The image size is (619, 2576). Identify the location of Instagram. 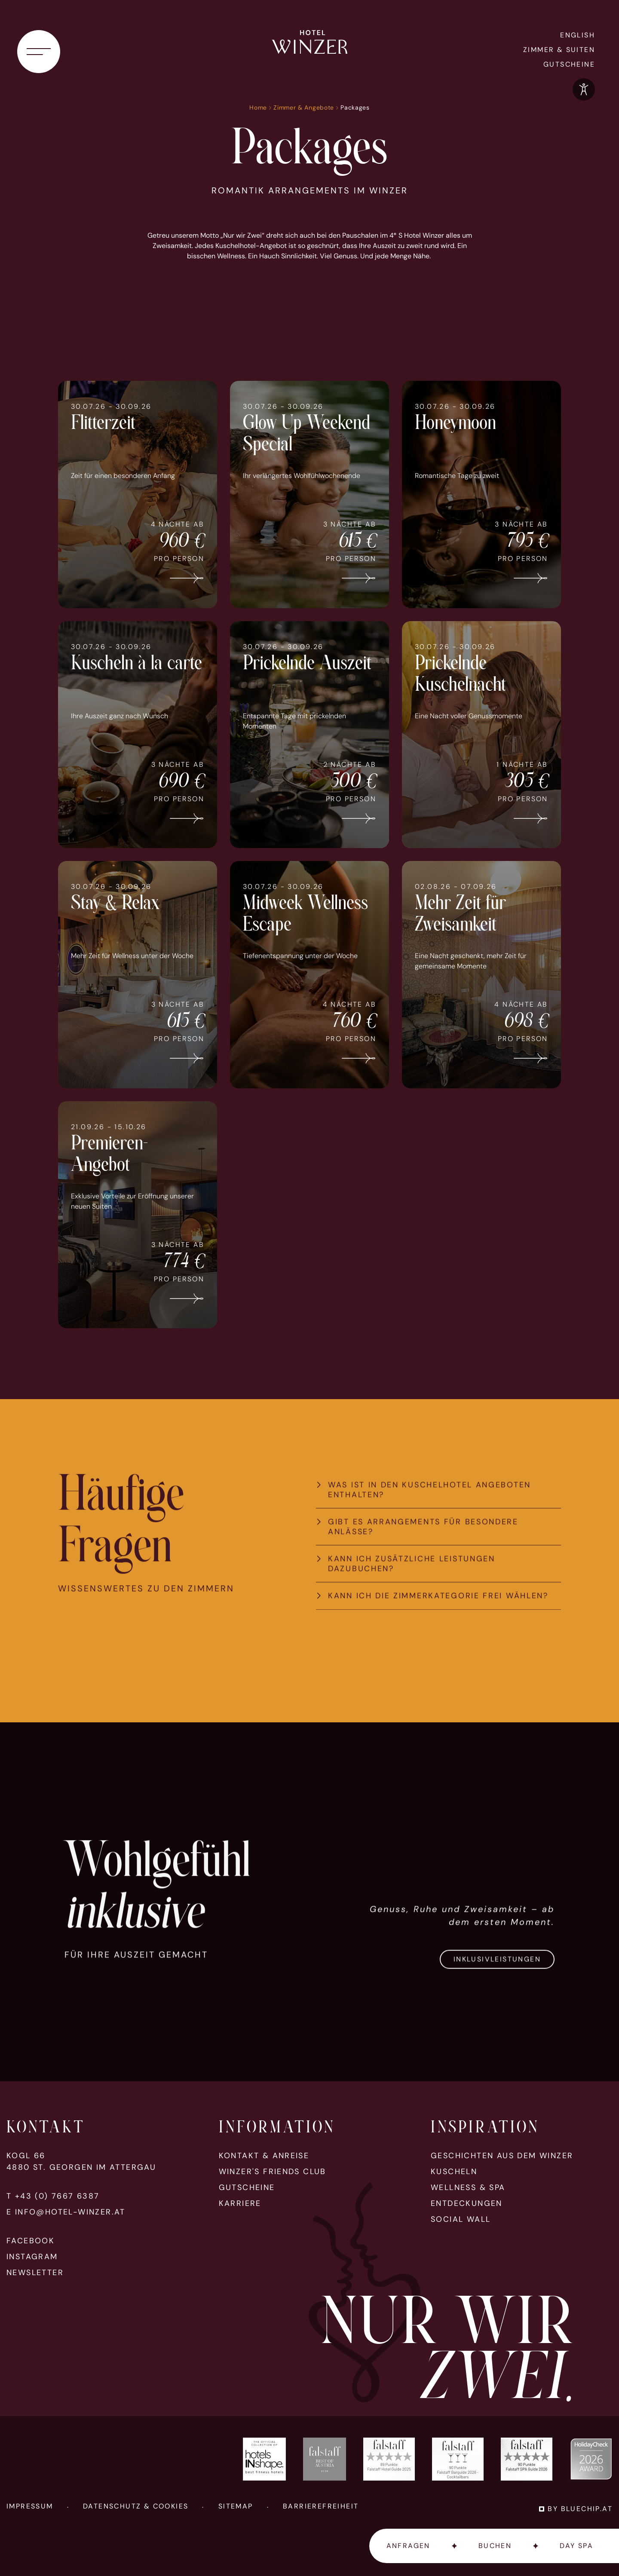
(32, 2257).